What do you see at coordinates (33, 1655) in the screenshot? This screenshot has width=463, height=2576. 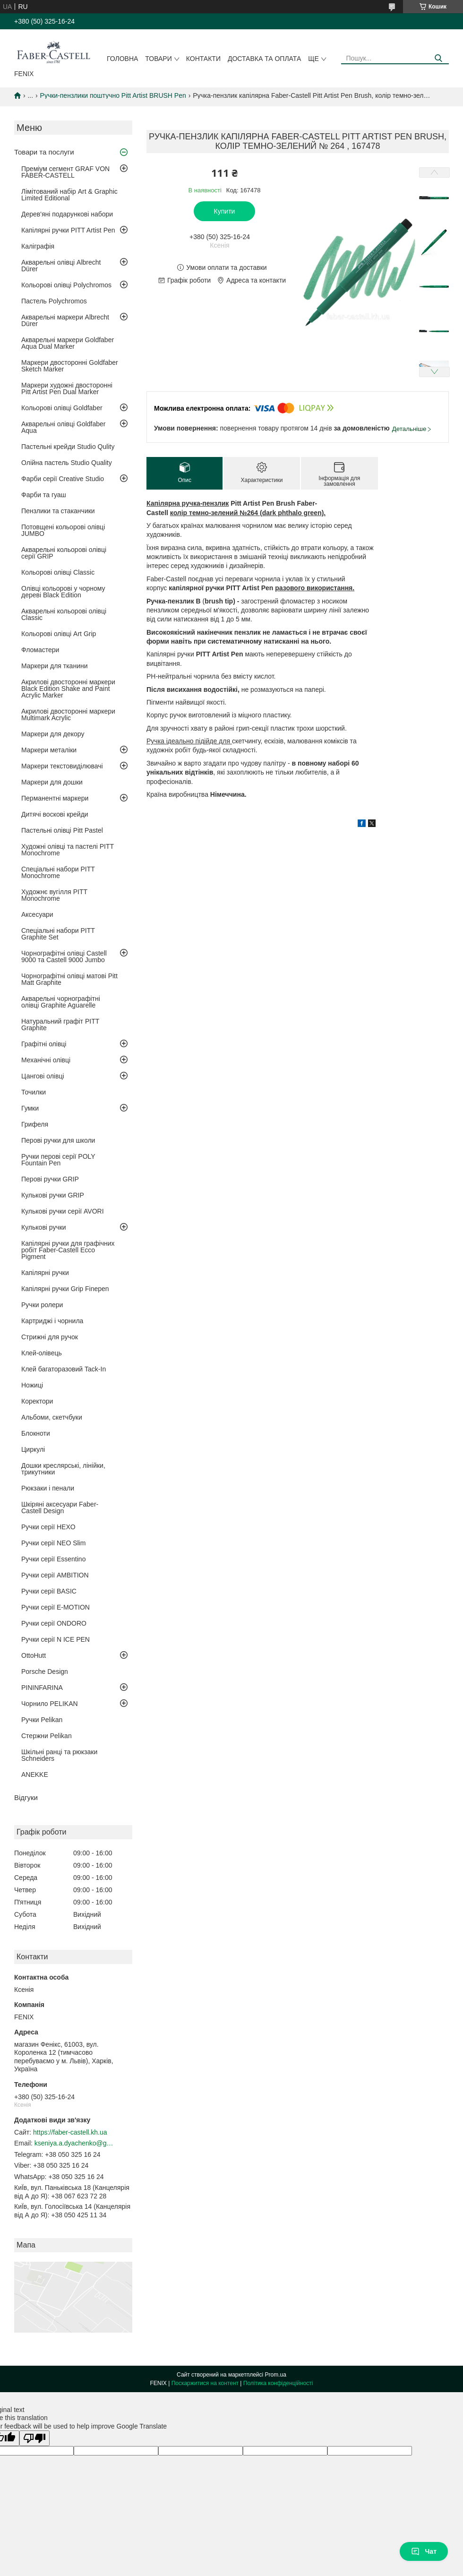 I see `OttoHutt` at bounding box center [33, 1655].